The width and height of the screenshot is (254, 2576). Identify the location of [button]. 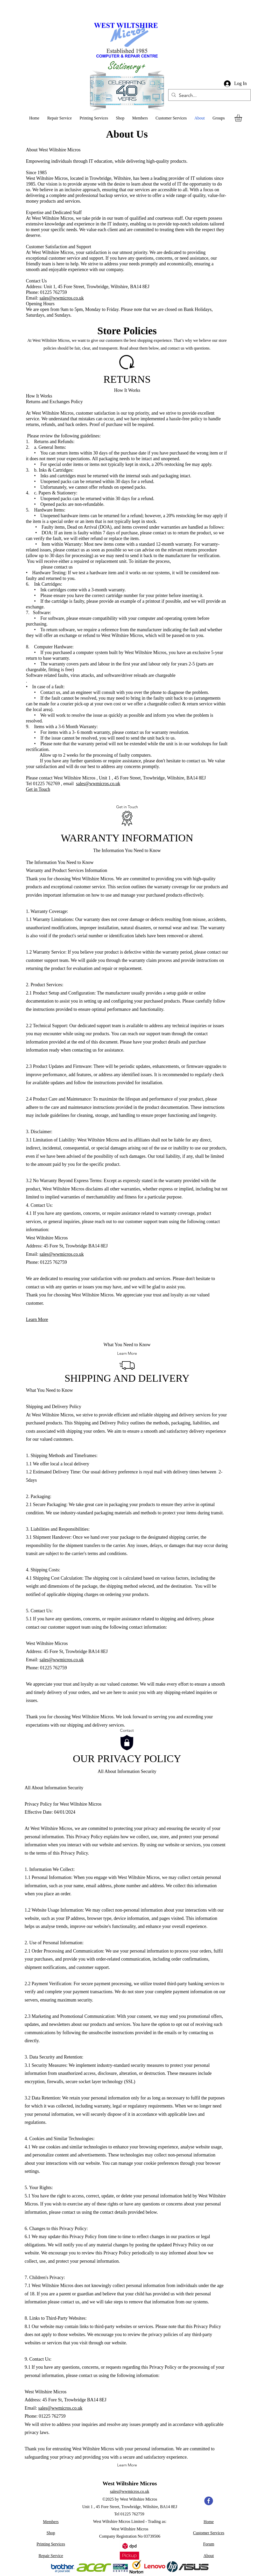
(243, 118).